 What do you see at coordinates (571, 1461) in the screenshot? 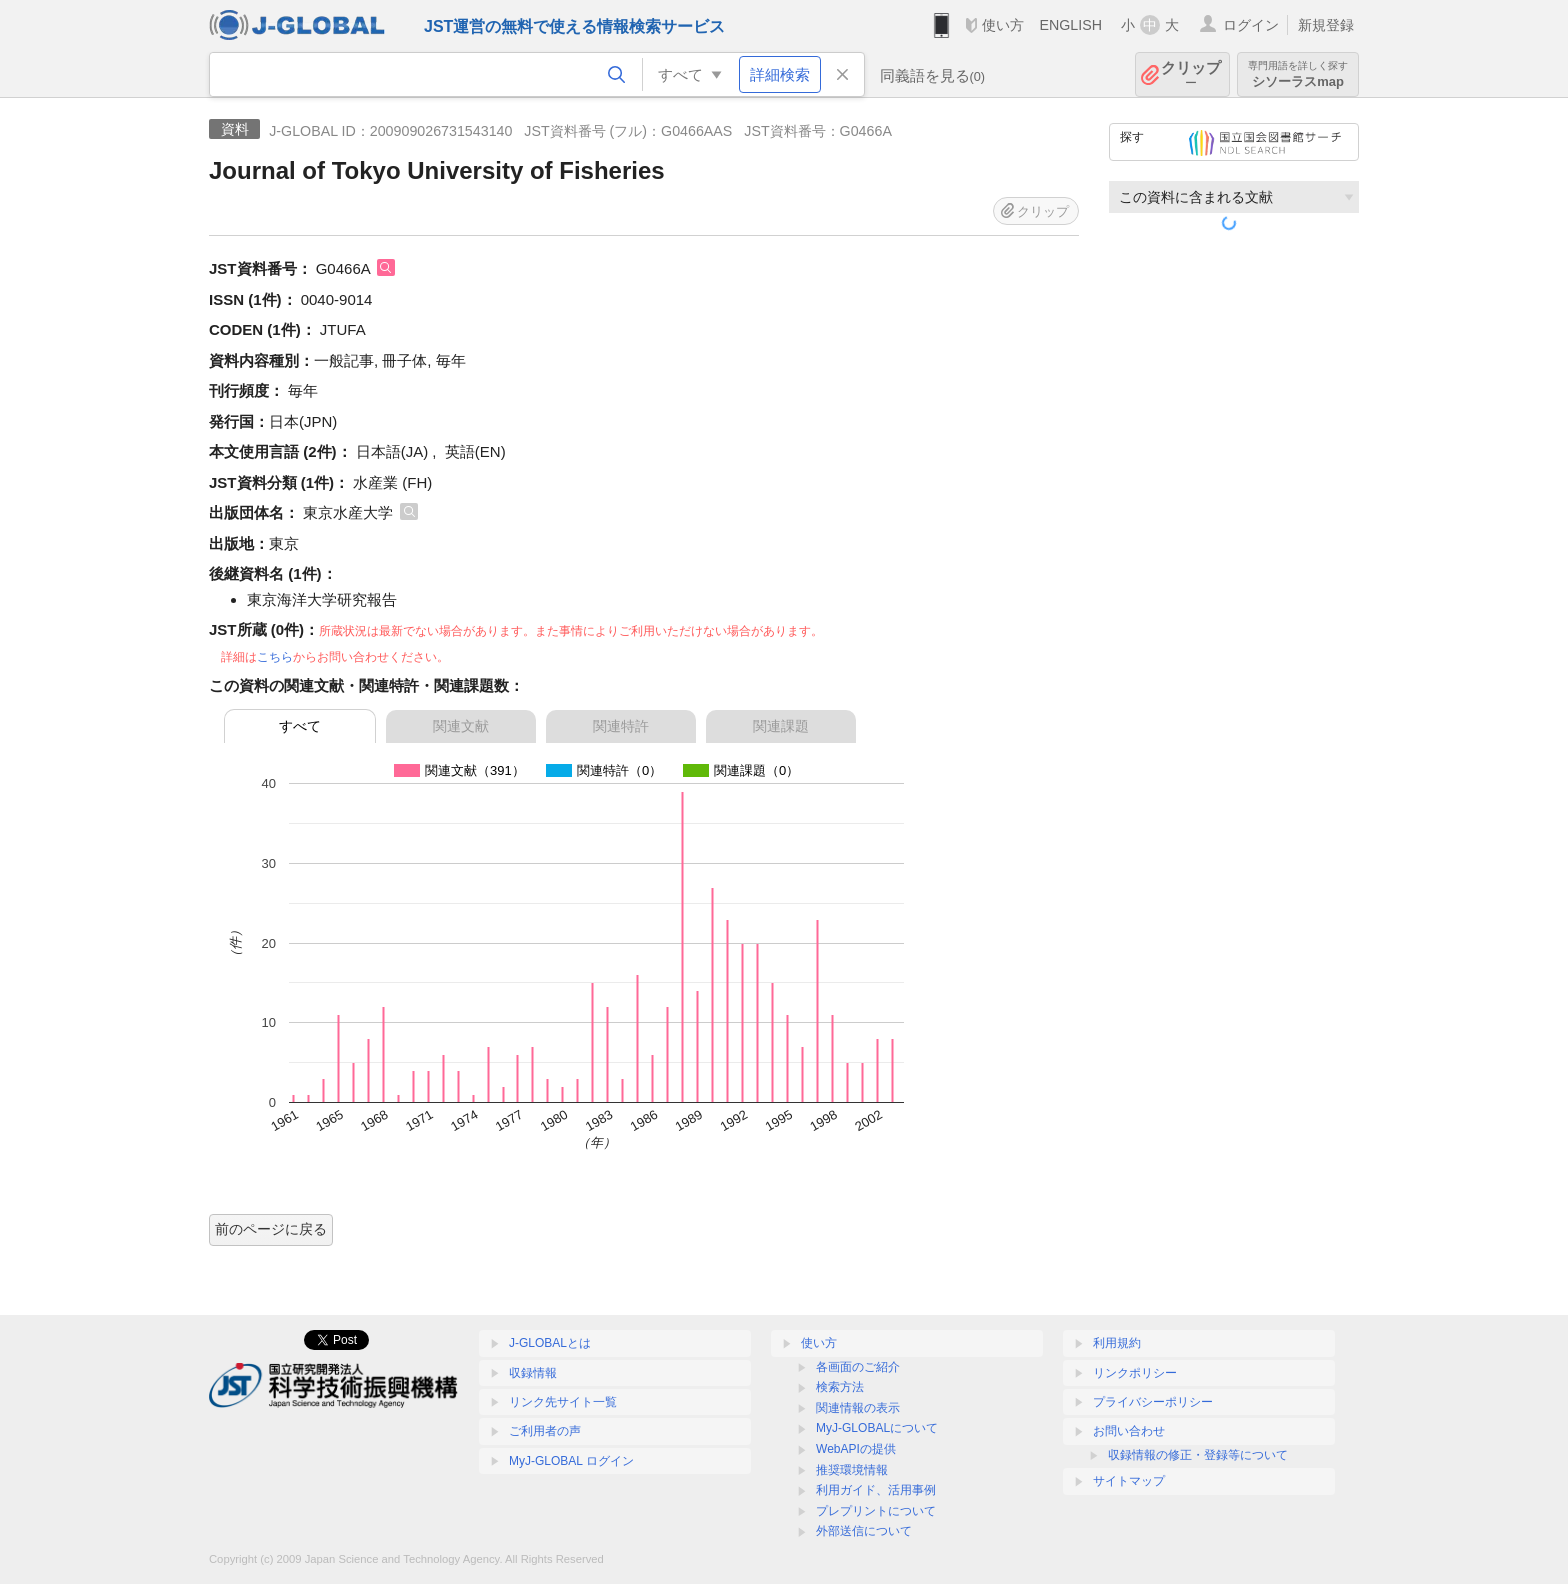
I see `MyJ-GLOBAL ログイン` at bounding box center [571, 1461].